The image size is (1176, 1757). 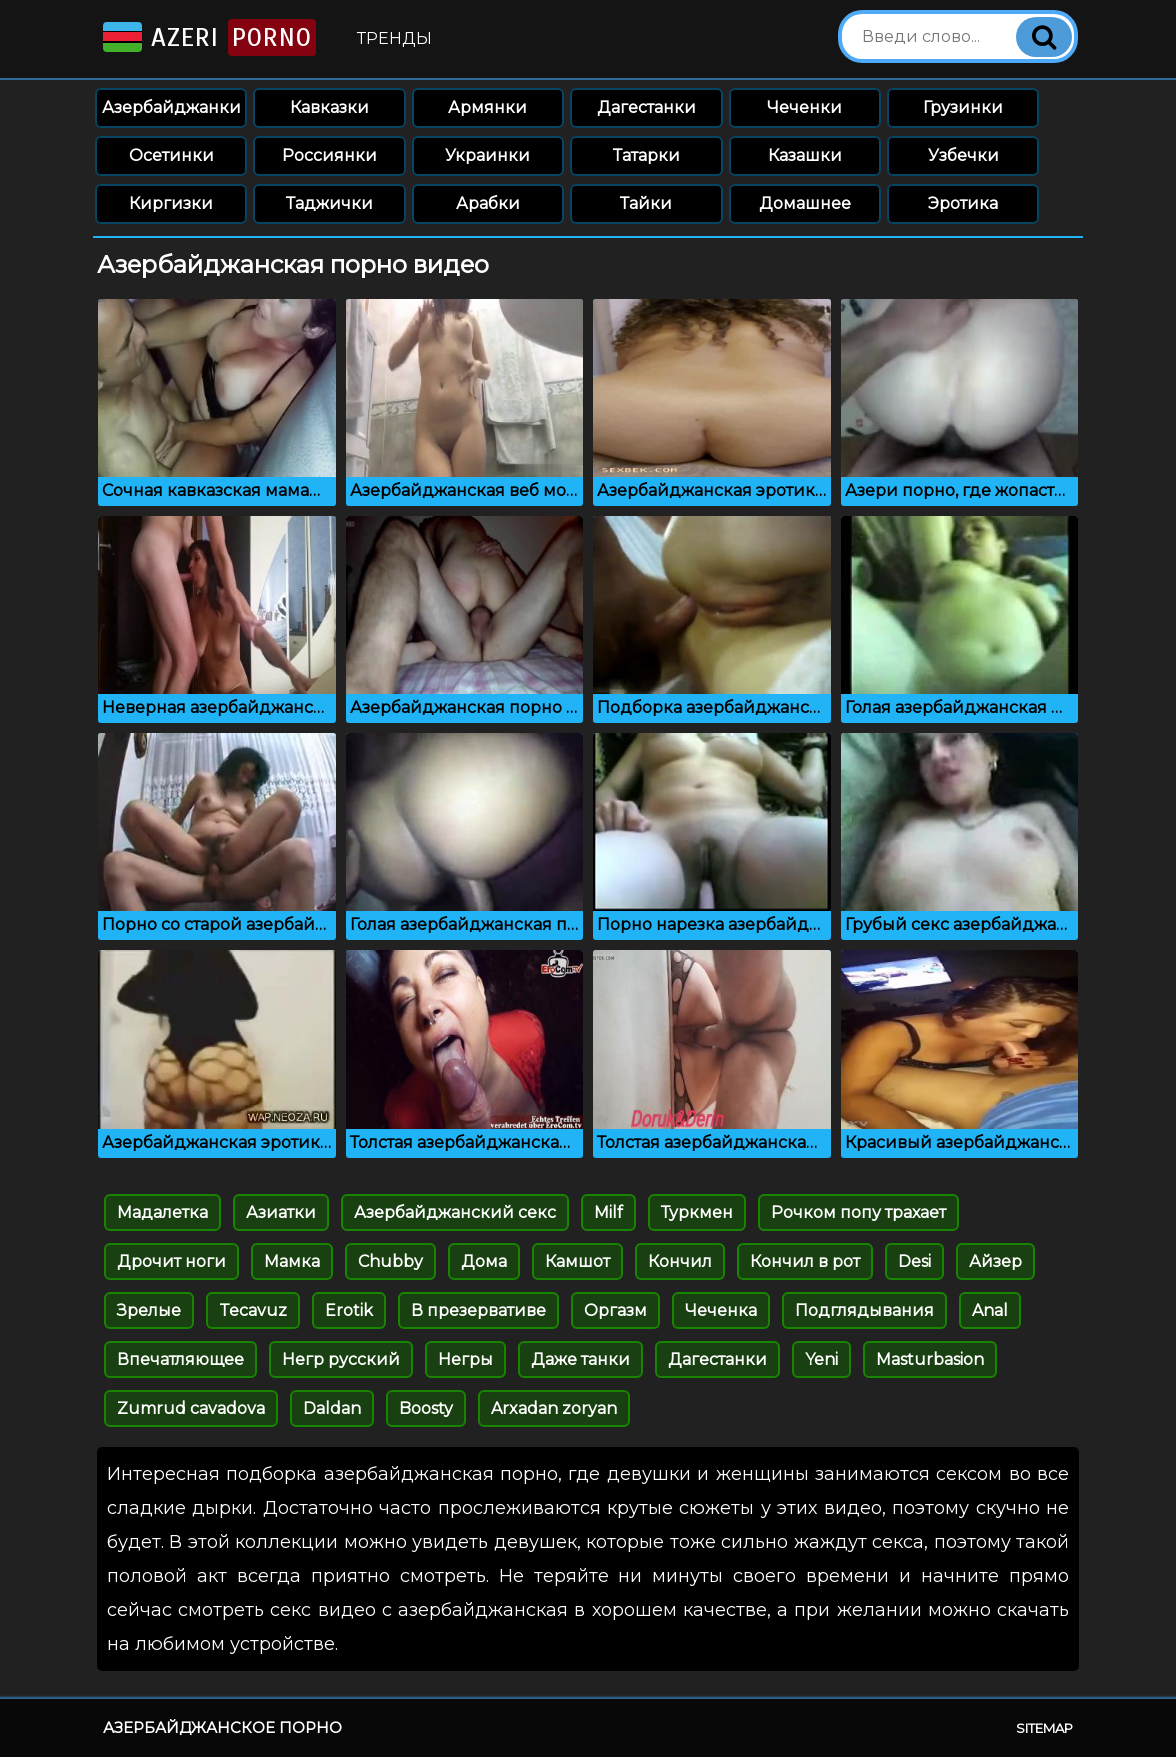 What do you see at coordinates (478, 1310) in the screenshot?
I see `В презервативе` at bounding box center [478, 1310].